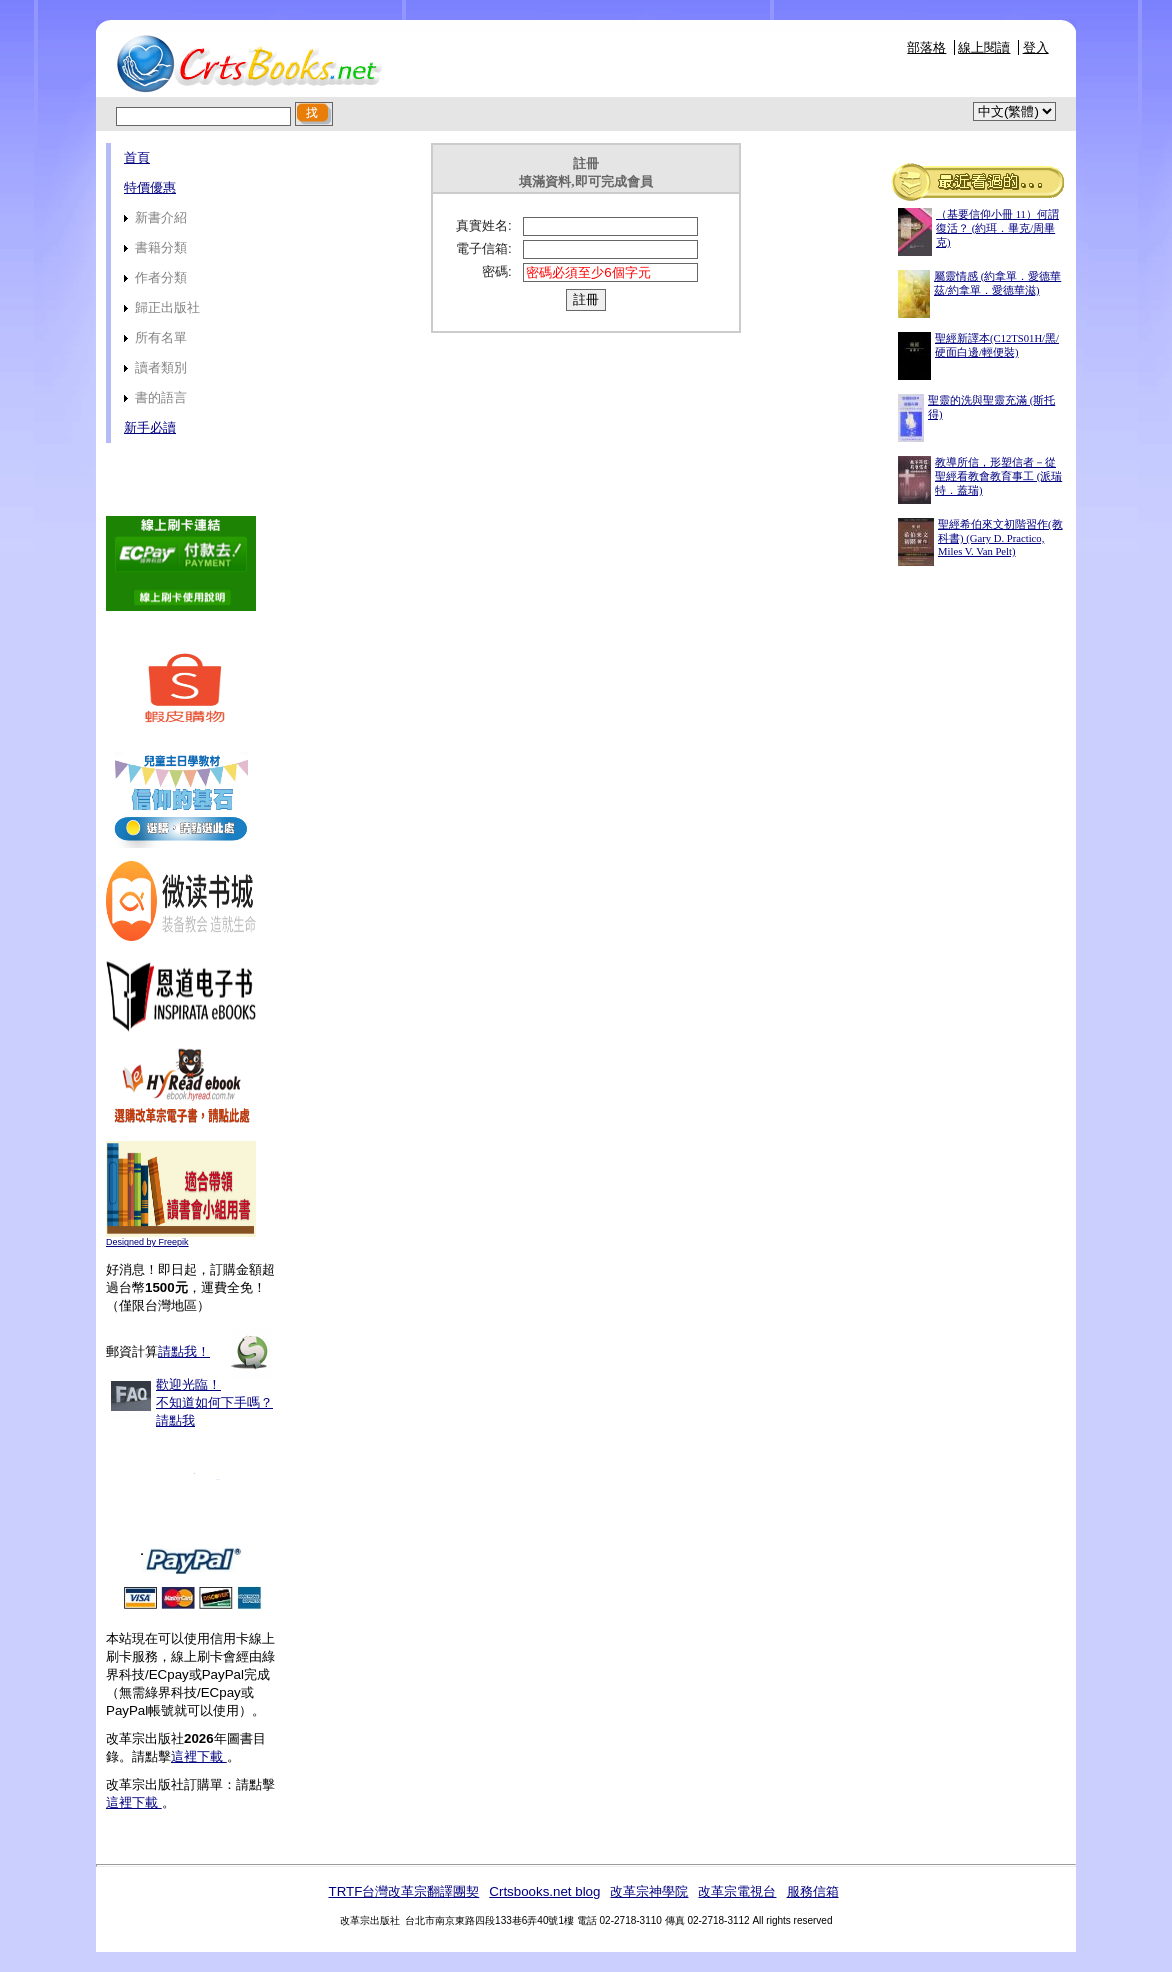 The image size is (1172, 1972). What do you see at coordinates (150, 187) in the screenshot?
I see `特價優惠` at bounding box center [150, 187].